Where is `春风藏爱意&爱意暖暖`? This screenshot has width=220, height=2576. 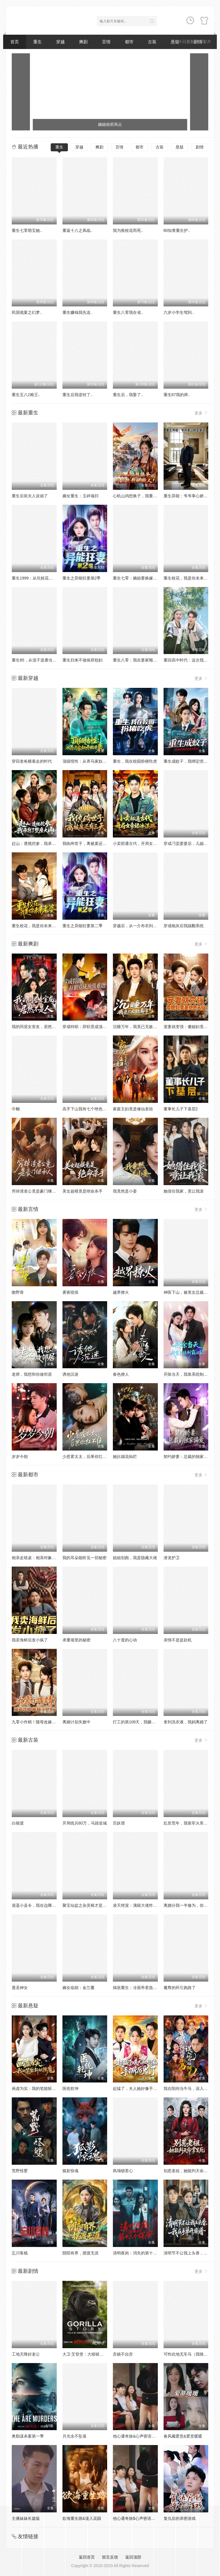 春风藏爱意&爱意暖暖 is located at coordinates (183, 2436).